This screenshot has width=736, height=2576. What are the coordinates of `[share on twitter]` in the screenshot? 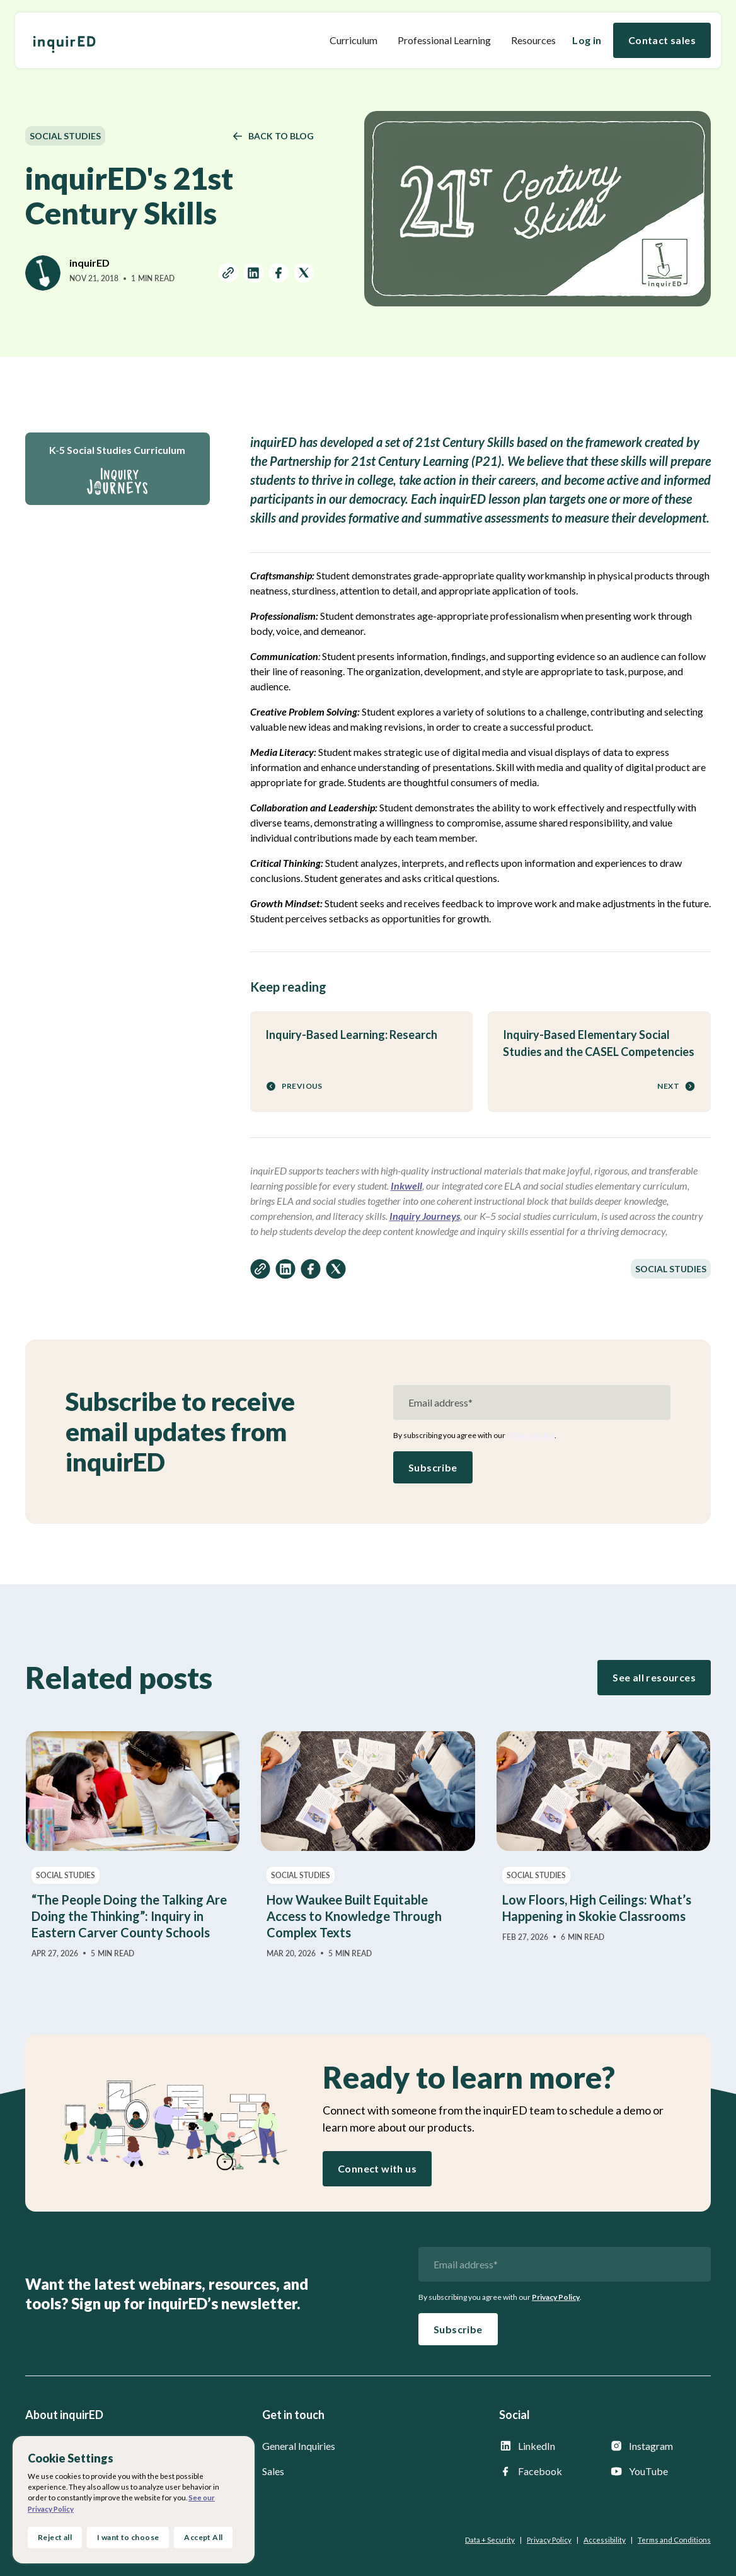 It's located at (304, 275).